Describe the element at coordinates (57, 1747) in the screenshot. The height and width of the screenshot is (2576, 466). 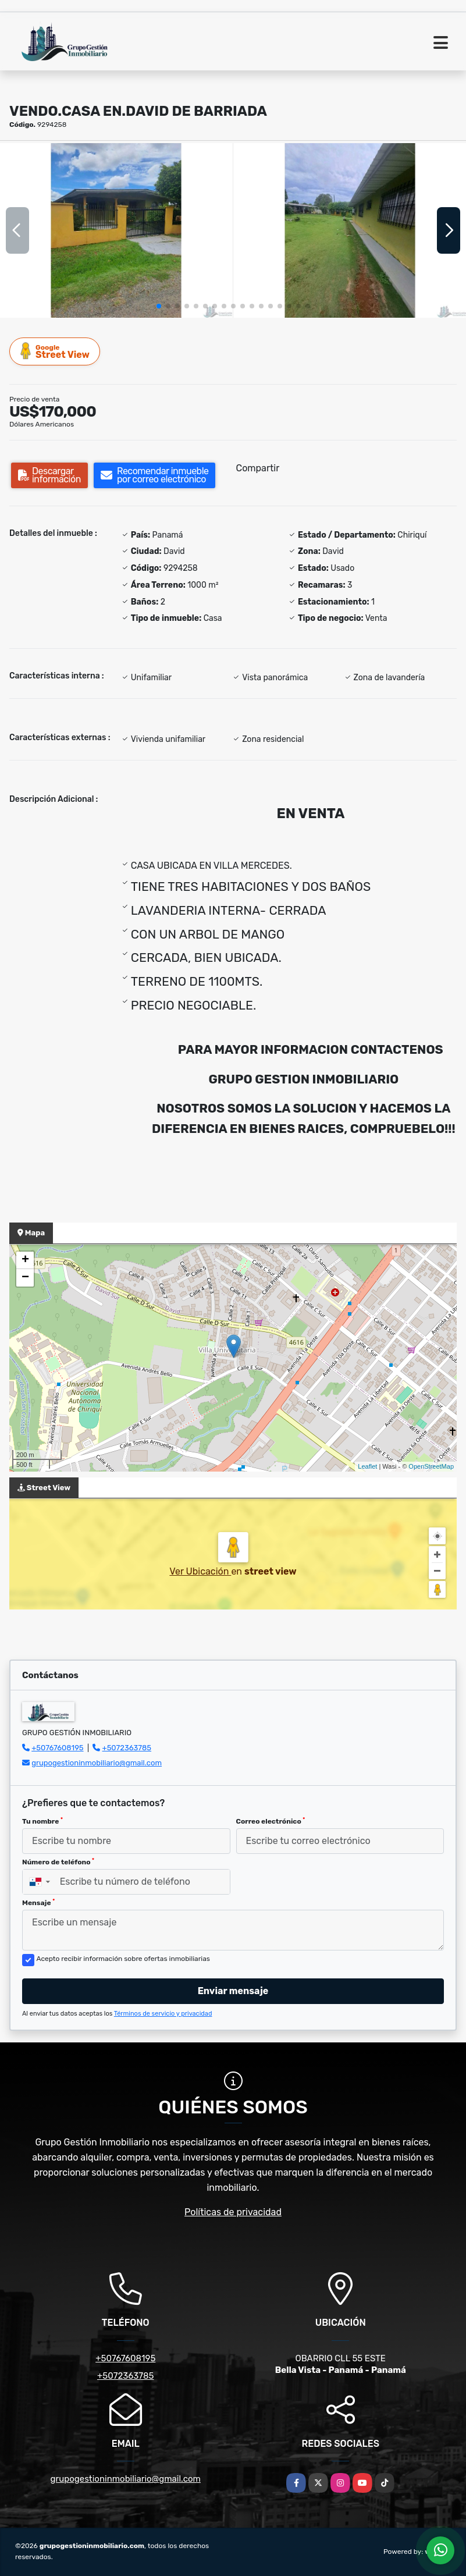
I see `+50767608195` at that location.